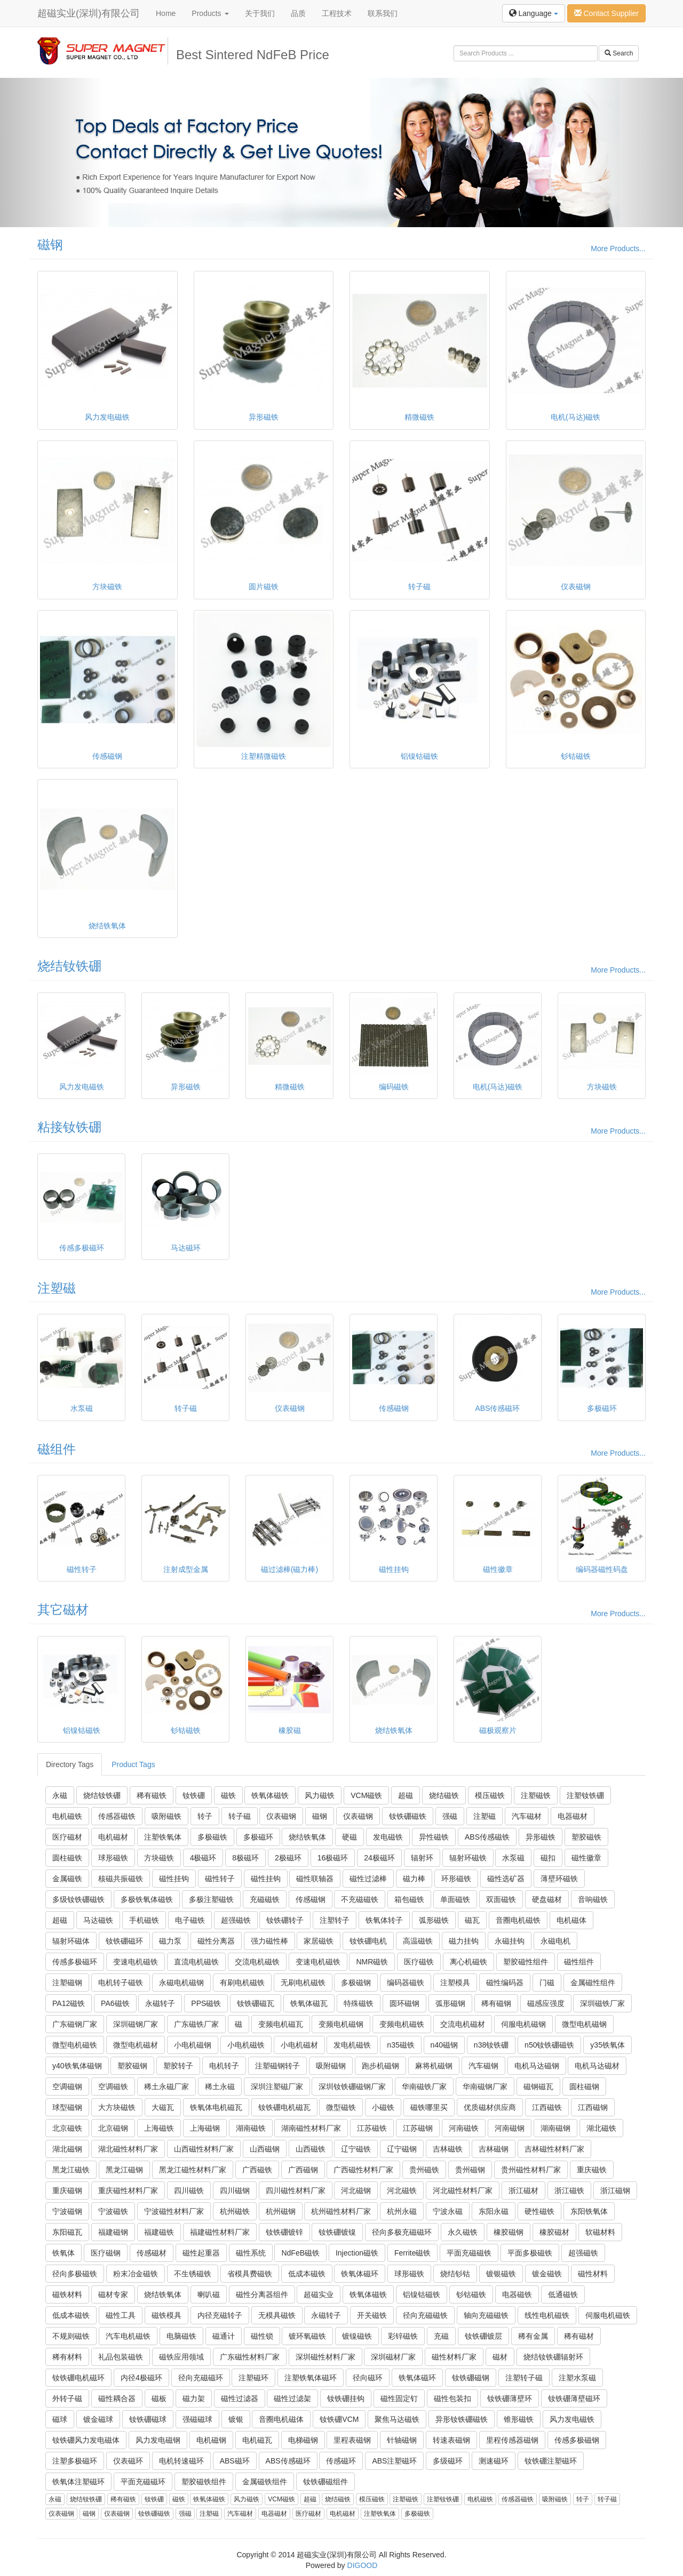 Image resolution: width=683 pixels, height=2576 pixels. I want to click on 吸附磁铁, so click(166, 1816).